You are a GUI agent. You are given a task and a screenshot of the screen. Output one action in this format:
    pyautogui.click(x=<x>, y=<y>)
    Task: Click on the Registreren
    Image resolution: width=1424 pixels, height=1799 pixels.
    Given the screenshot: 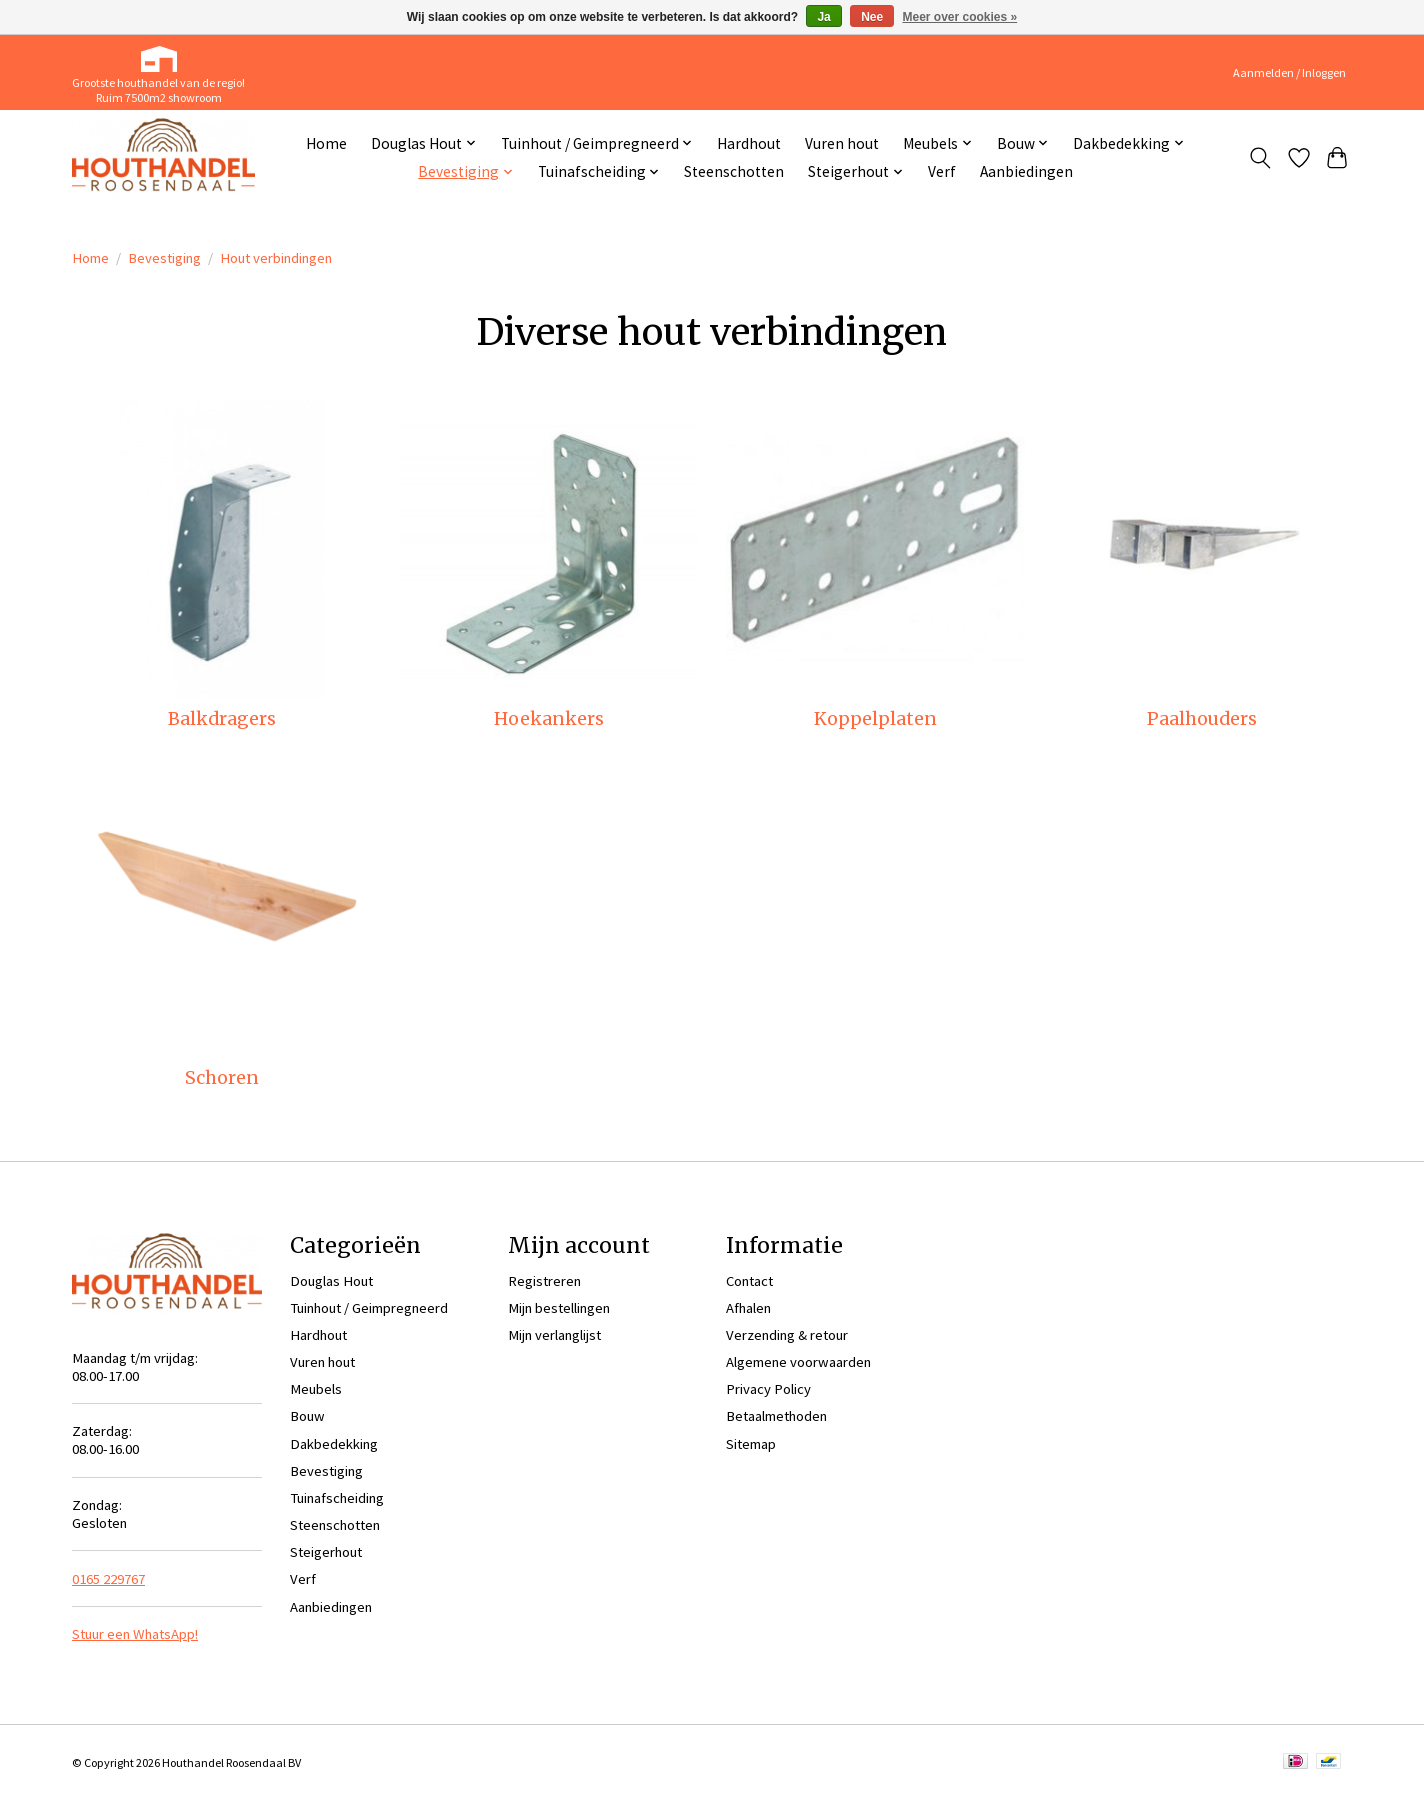 What is the action you would take?
    pyautogui.click(x=544, y=1281)
    